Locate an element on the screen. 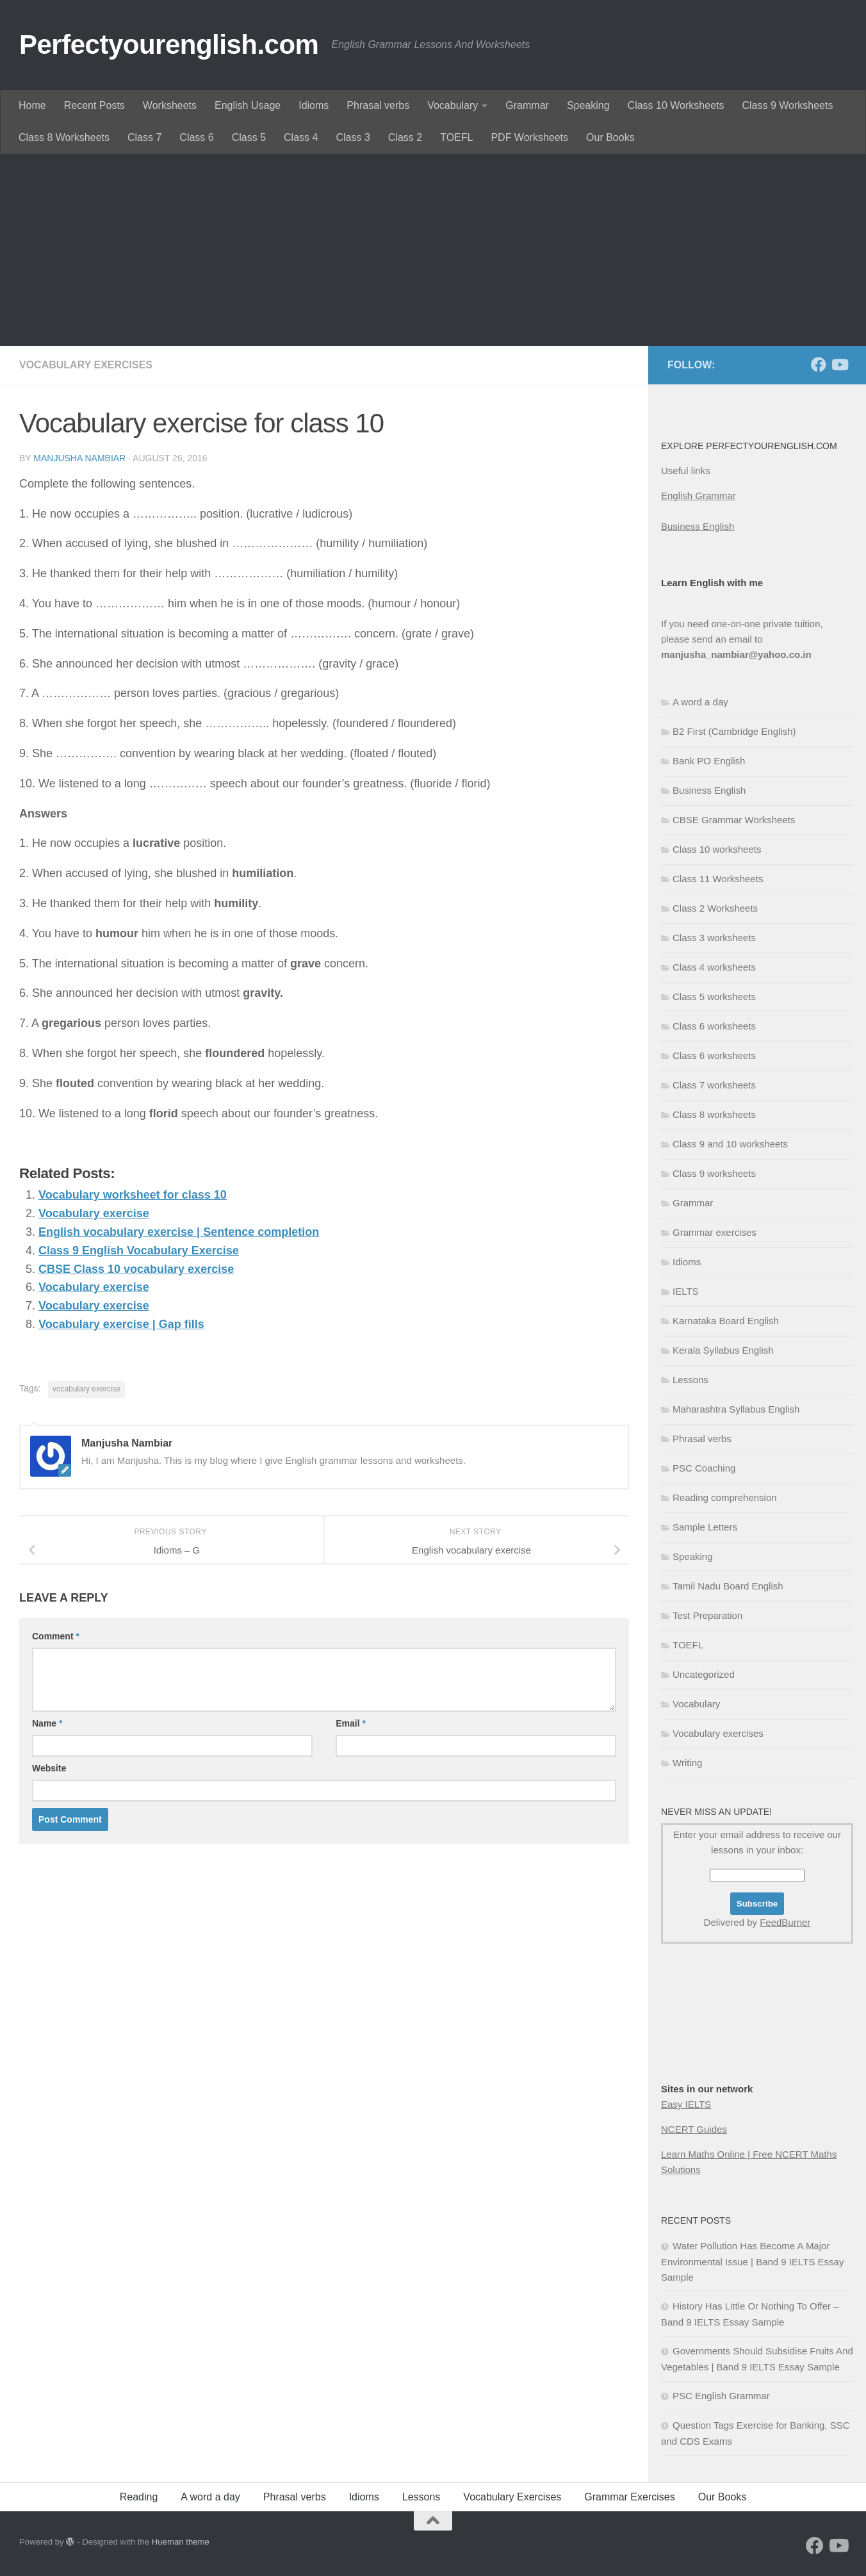 The image size is (866, 2576). Reading is located at coordinates (139, 2496).